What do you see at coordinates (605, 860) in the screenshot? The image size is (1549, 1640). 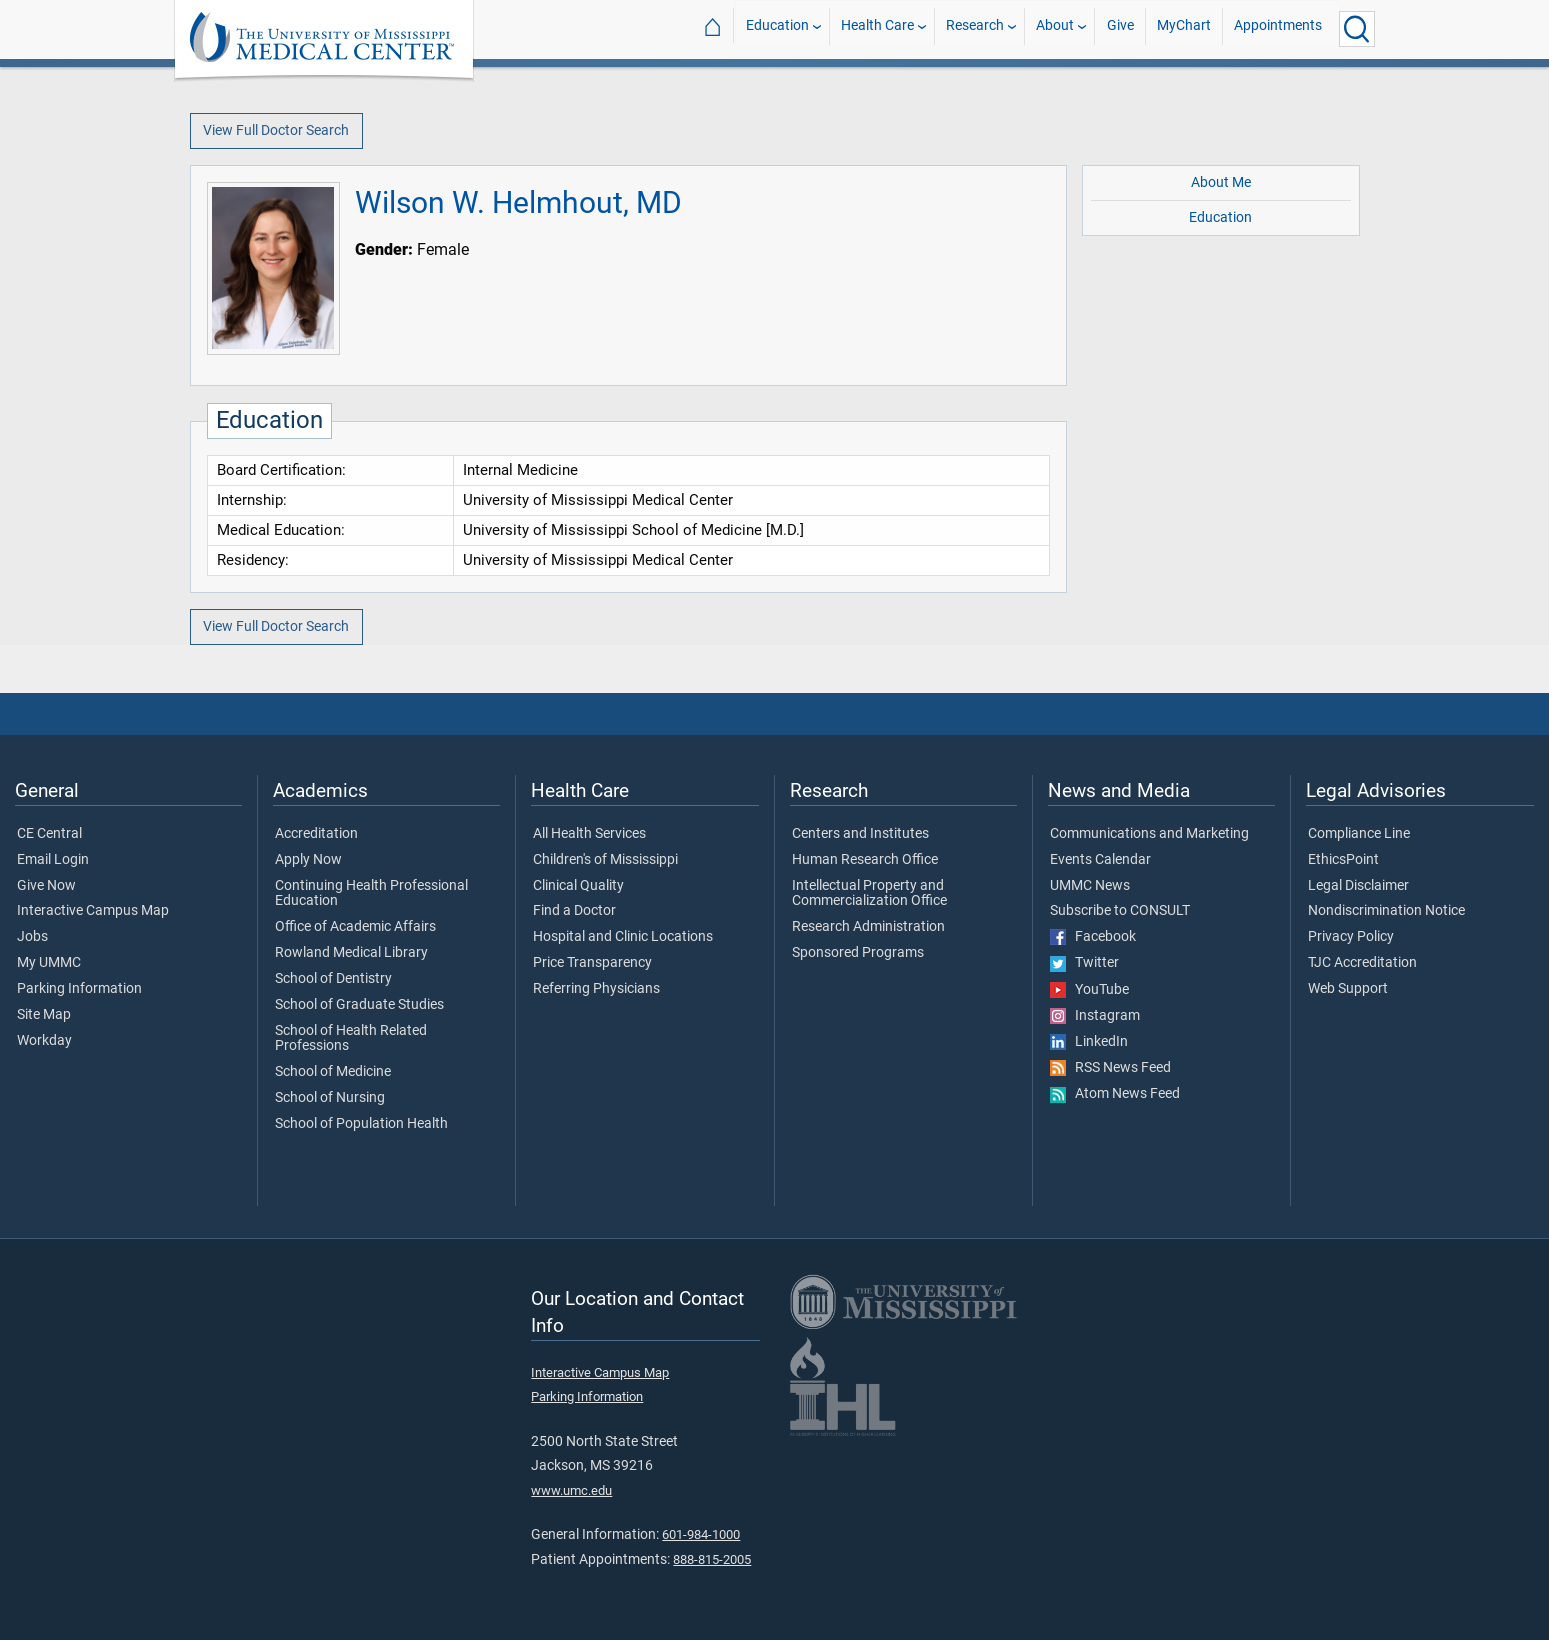 I see `Children's of Mississippi` at bounding box center [605, 860].